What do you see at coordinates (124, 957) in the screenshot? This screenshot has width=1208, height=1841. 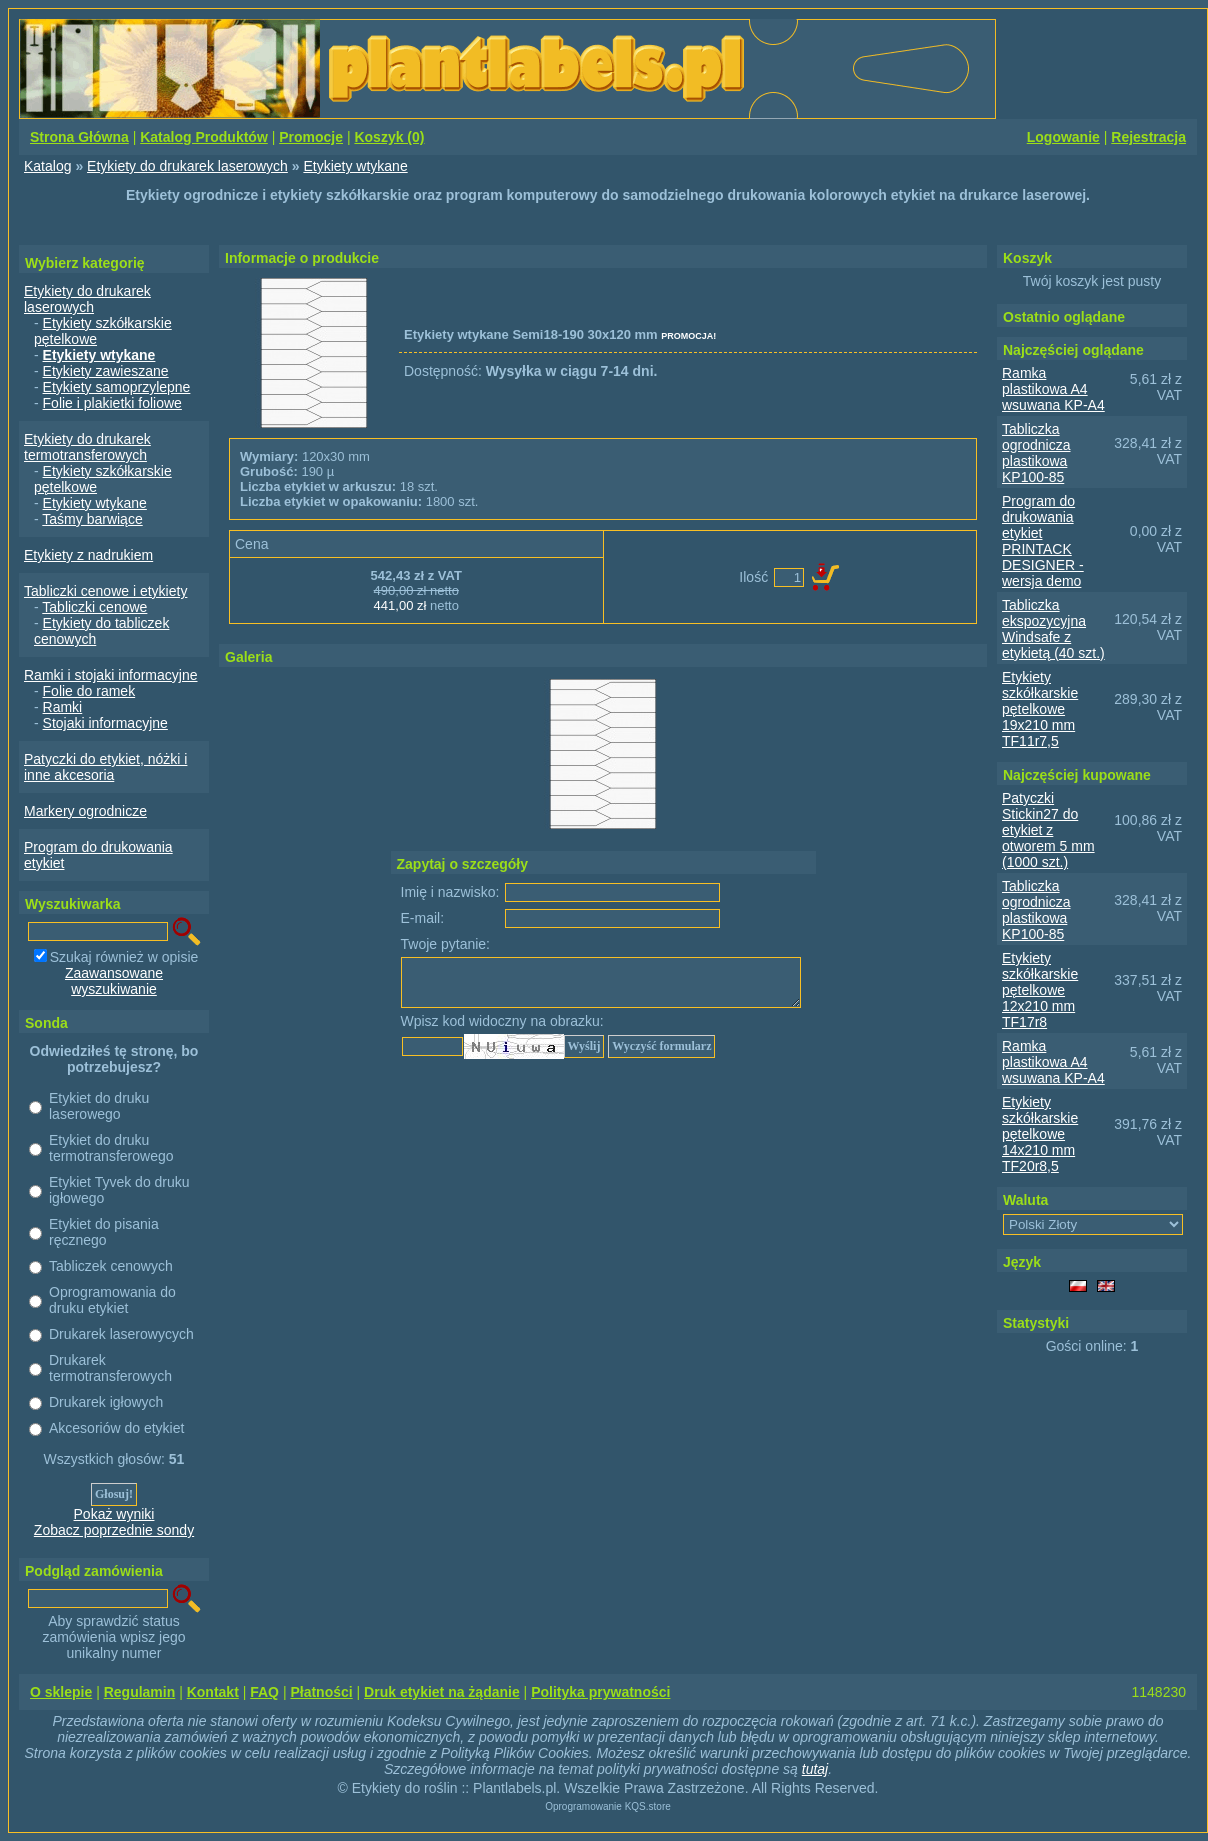 I see `Szukaj również w opisie` at bounding box center [124, 957].